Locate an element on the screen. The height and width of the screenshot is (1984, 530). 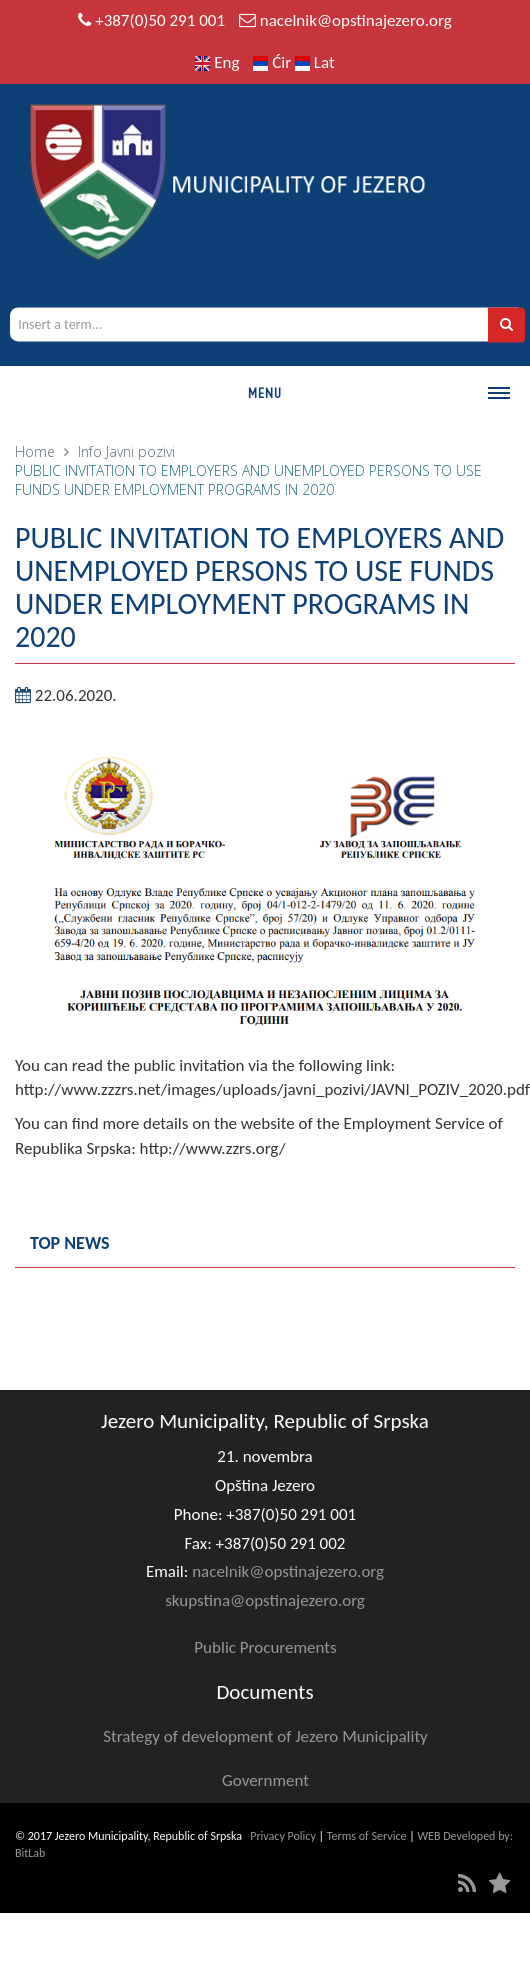
Public Procurements is located at coordinates (265, 1647).